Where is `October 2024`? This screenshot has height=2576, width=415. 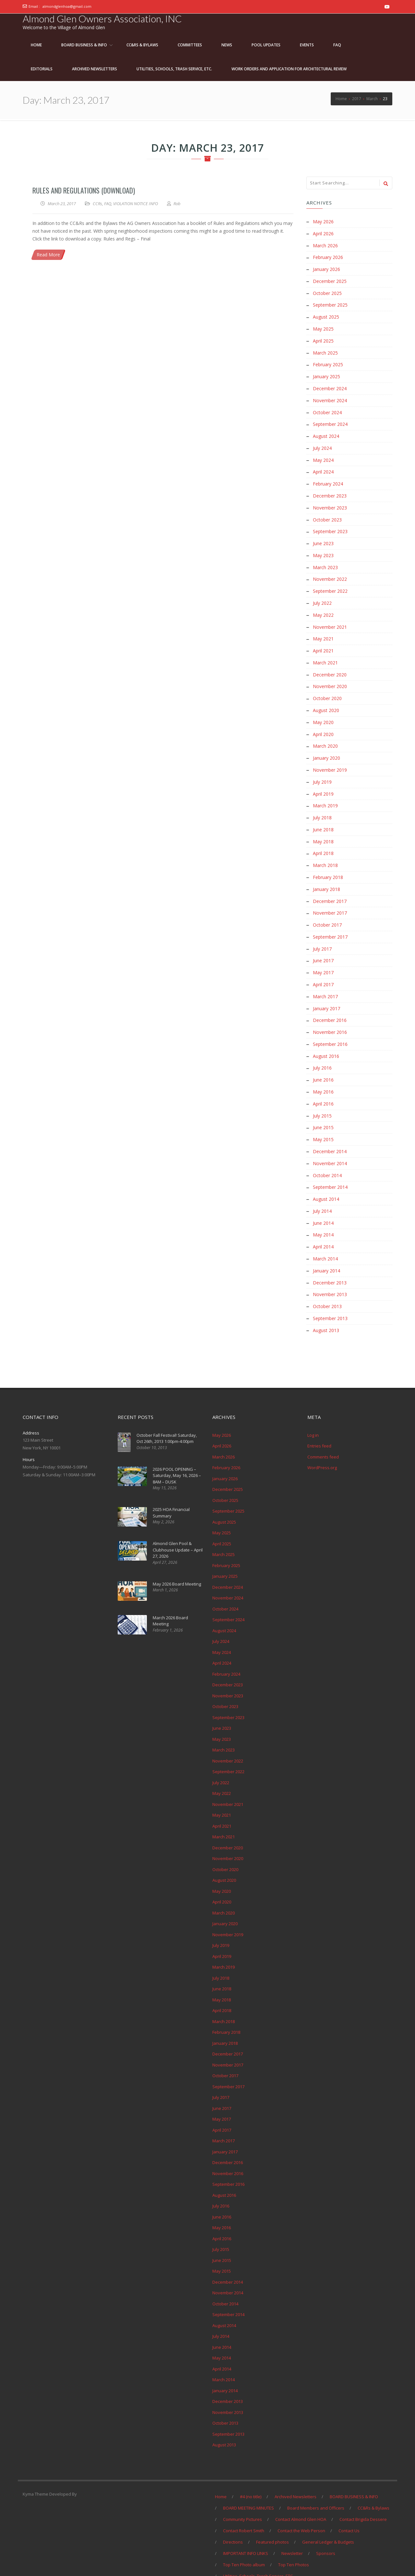 October 2024 is located at coordinates (327, 408).